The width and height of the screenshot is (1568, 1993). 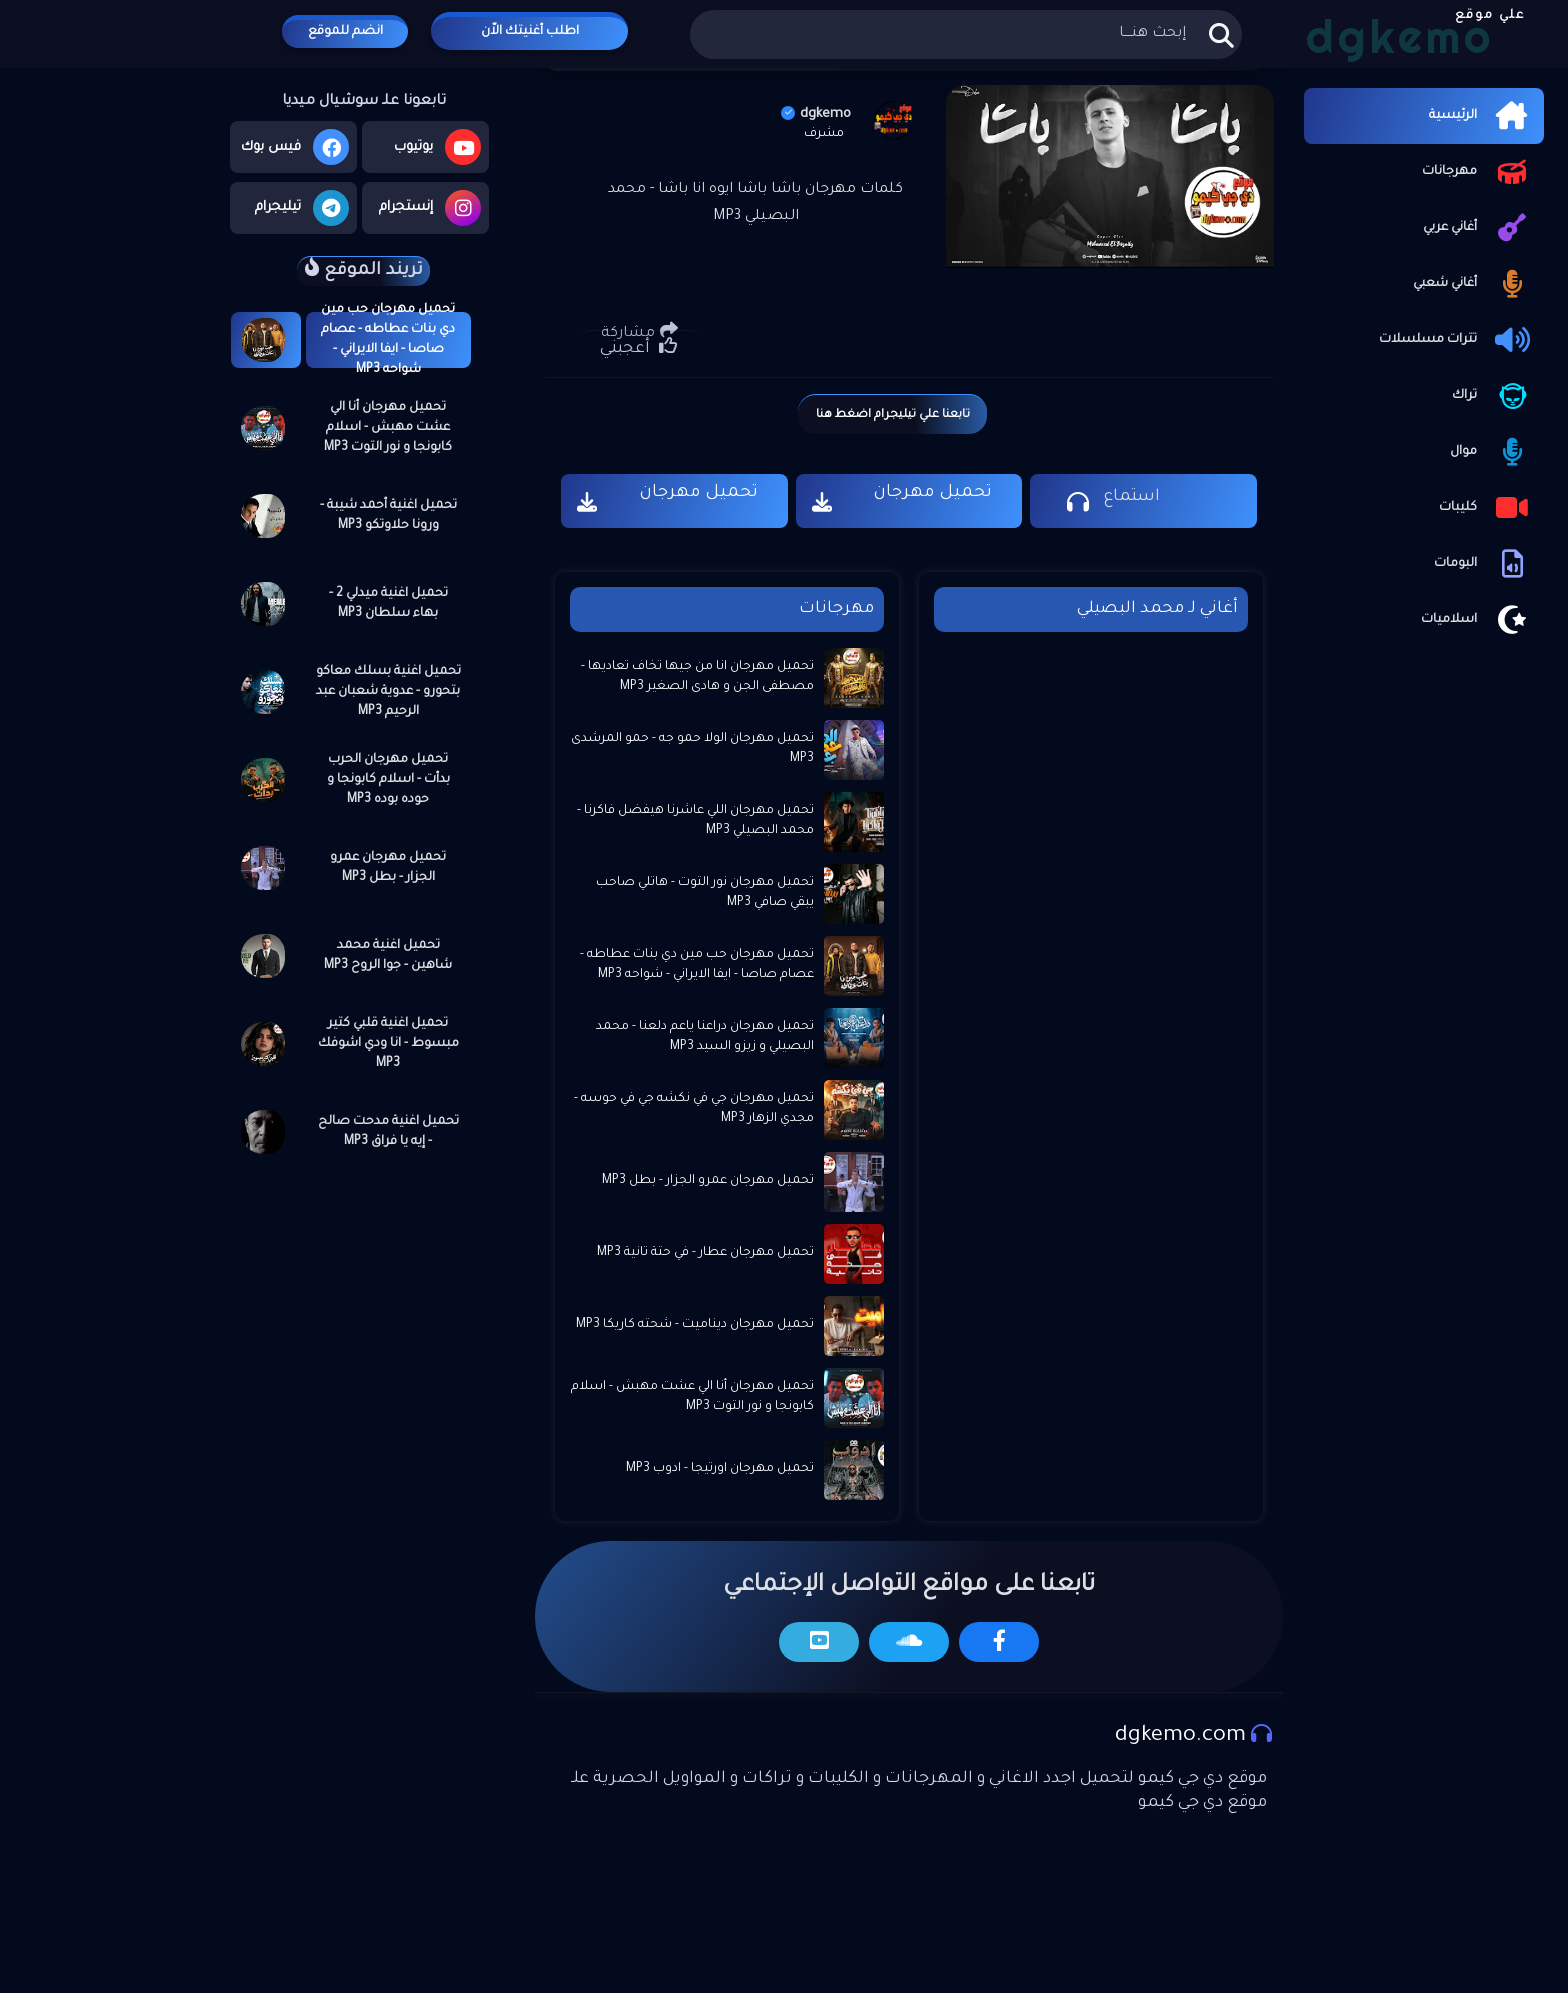 What do you see at coordinates (388, 692) in the screenshot?
I see `تحميل اغنية بسلك معاكو بتحورو - عدوية شعبان عبد الرحيم MP3` at bounding box center [388, 692].